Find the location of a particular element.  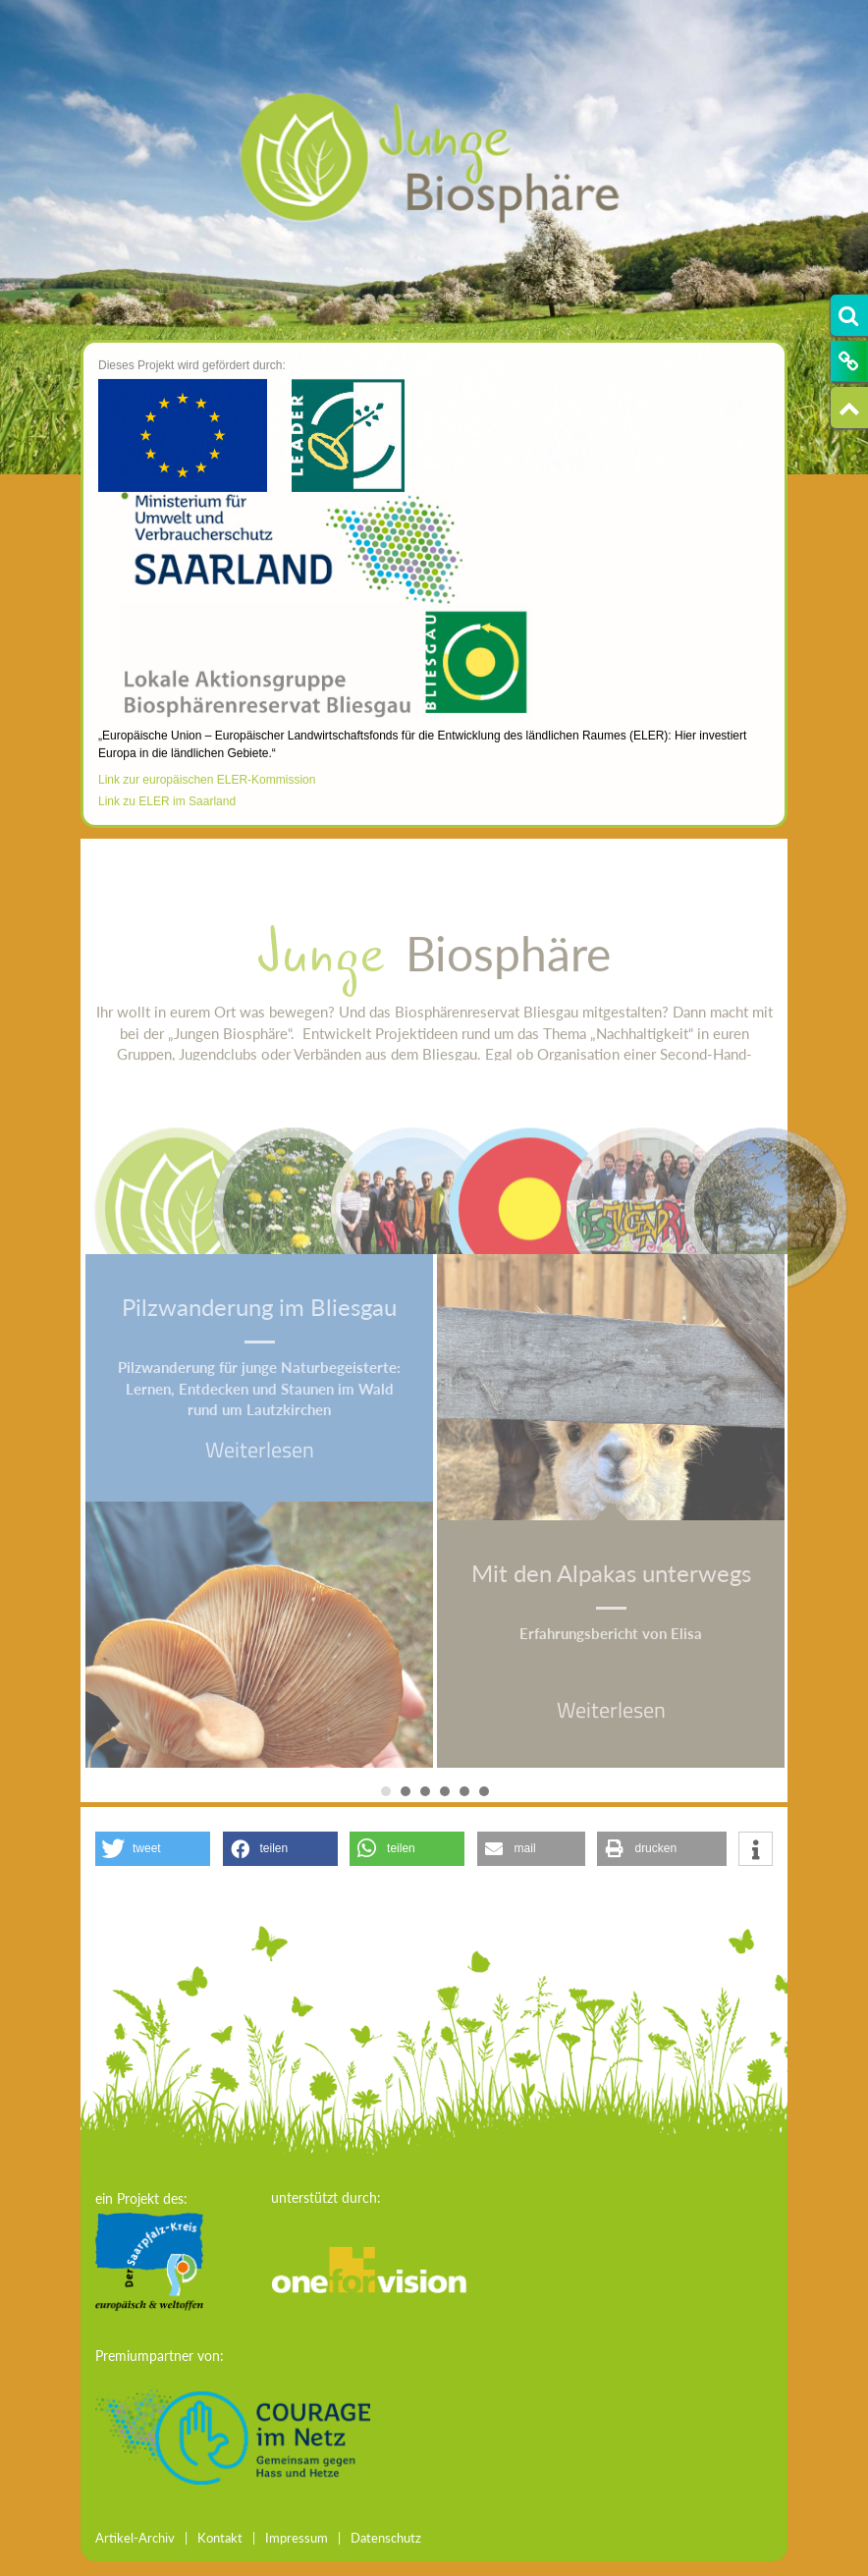

Impressum is located at coordinates (296, 2538).